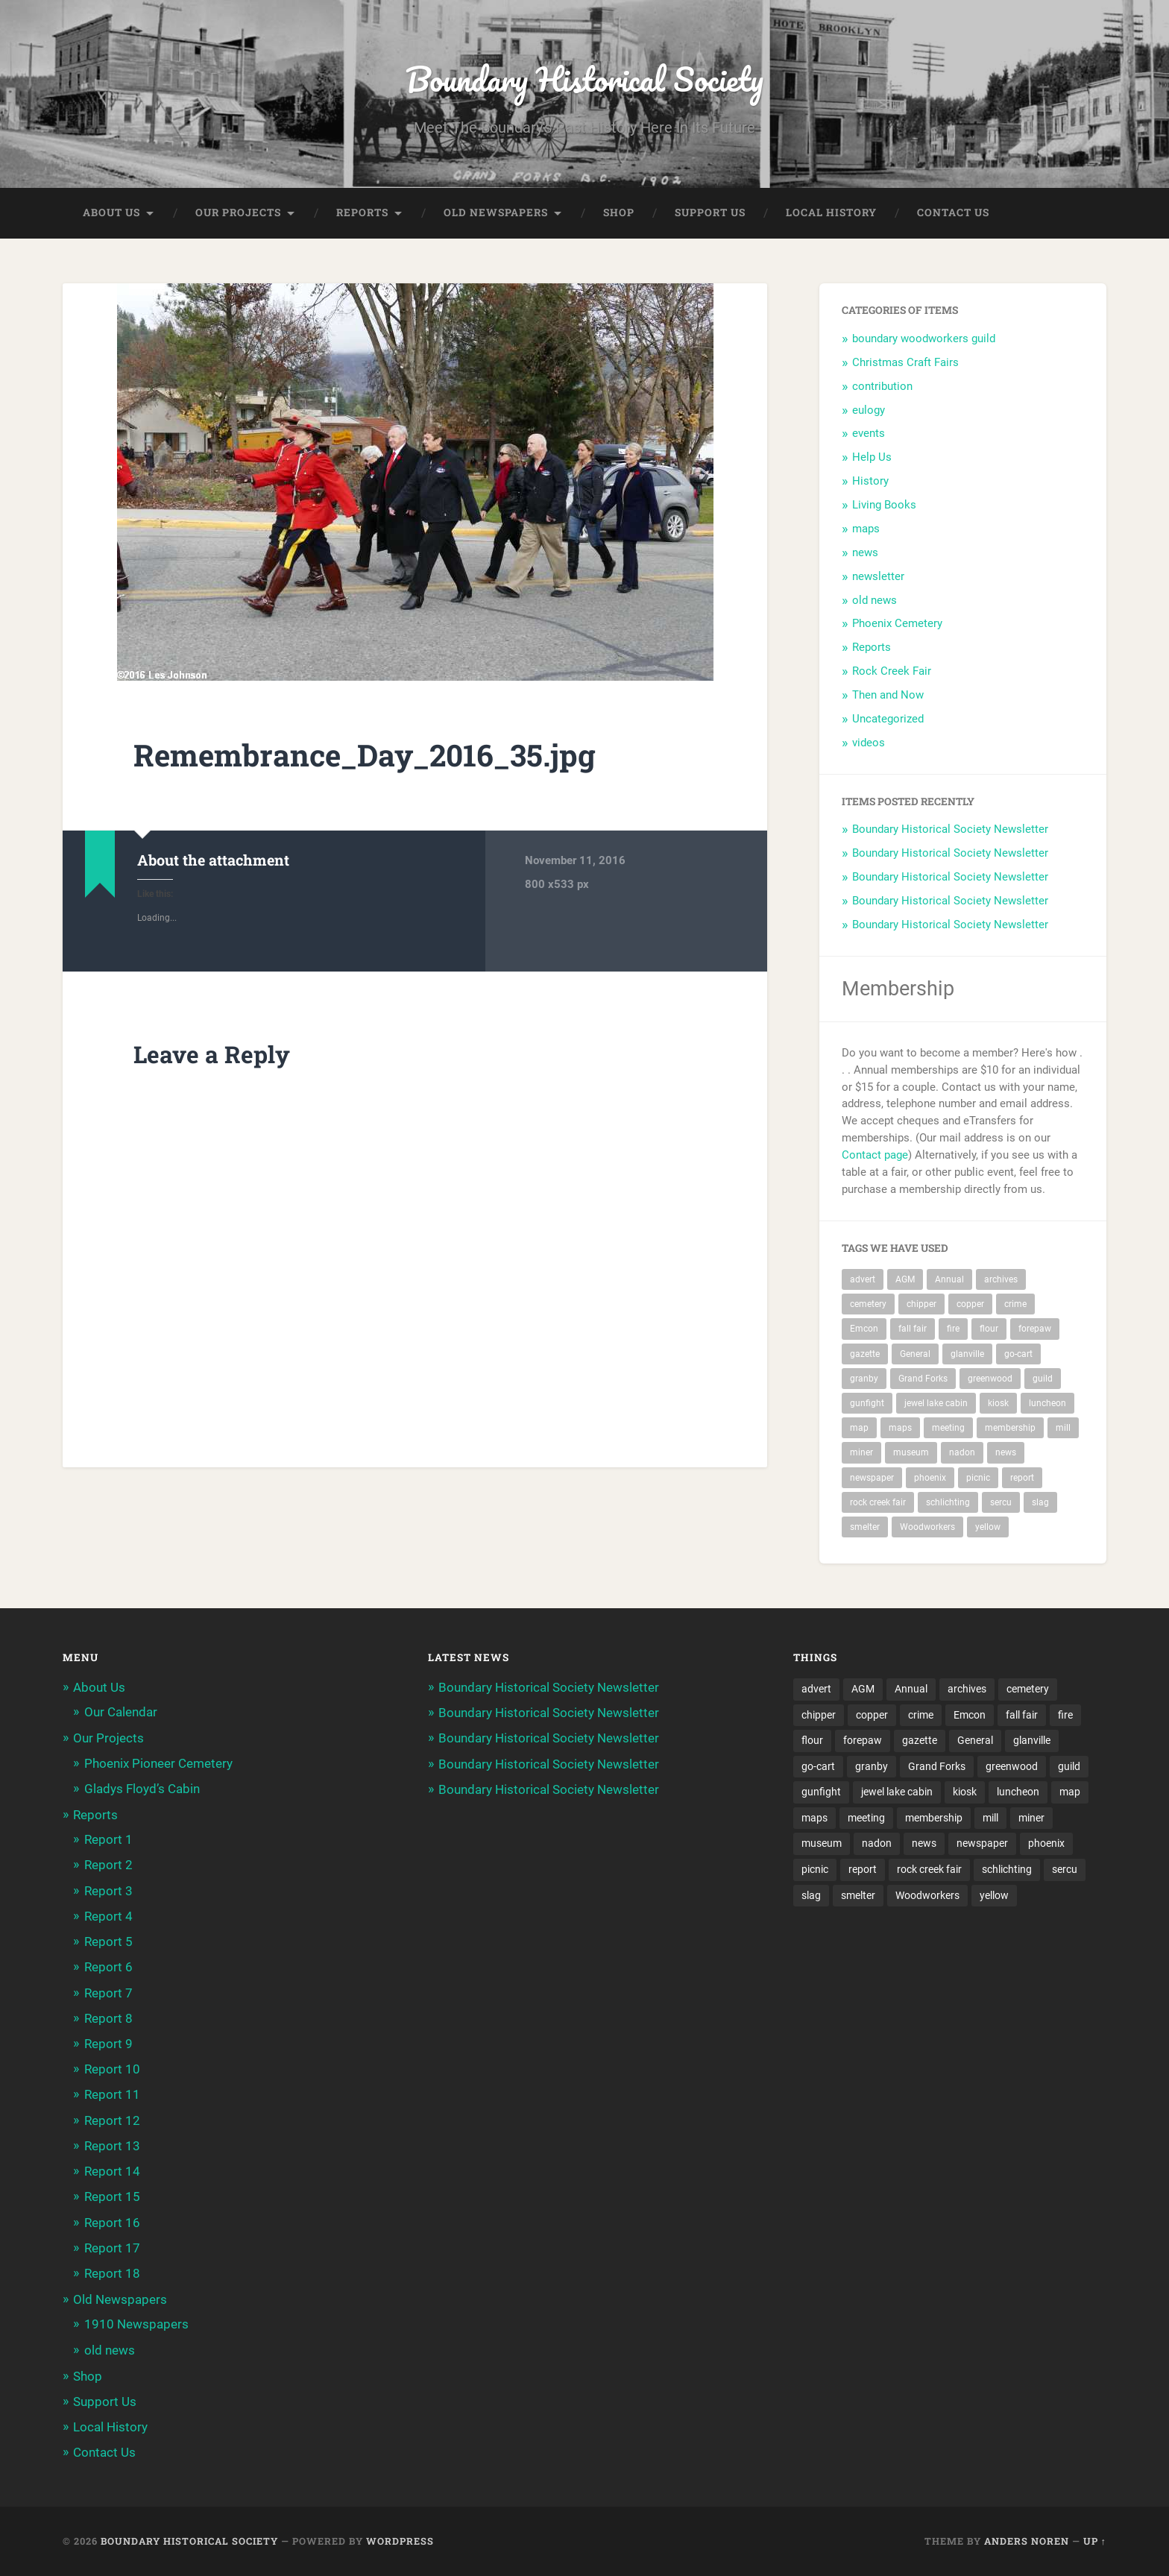  Describe the element at coordinates (112, 2069) in the screenshot. I see `Report 10` at that location.